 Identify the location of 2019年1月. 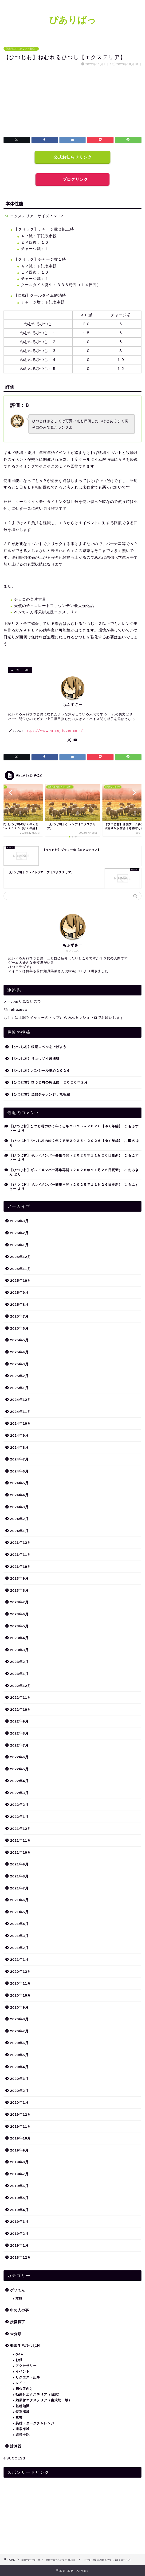
(19, 2245).